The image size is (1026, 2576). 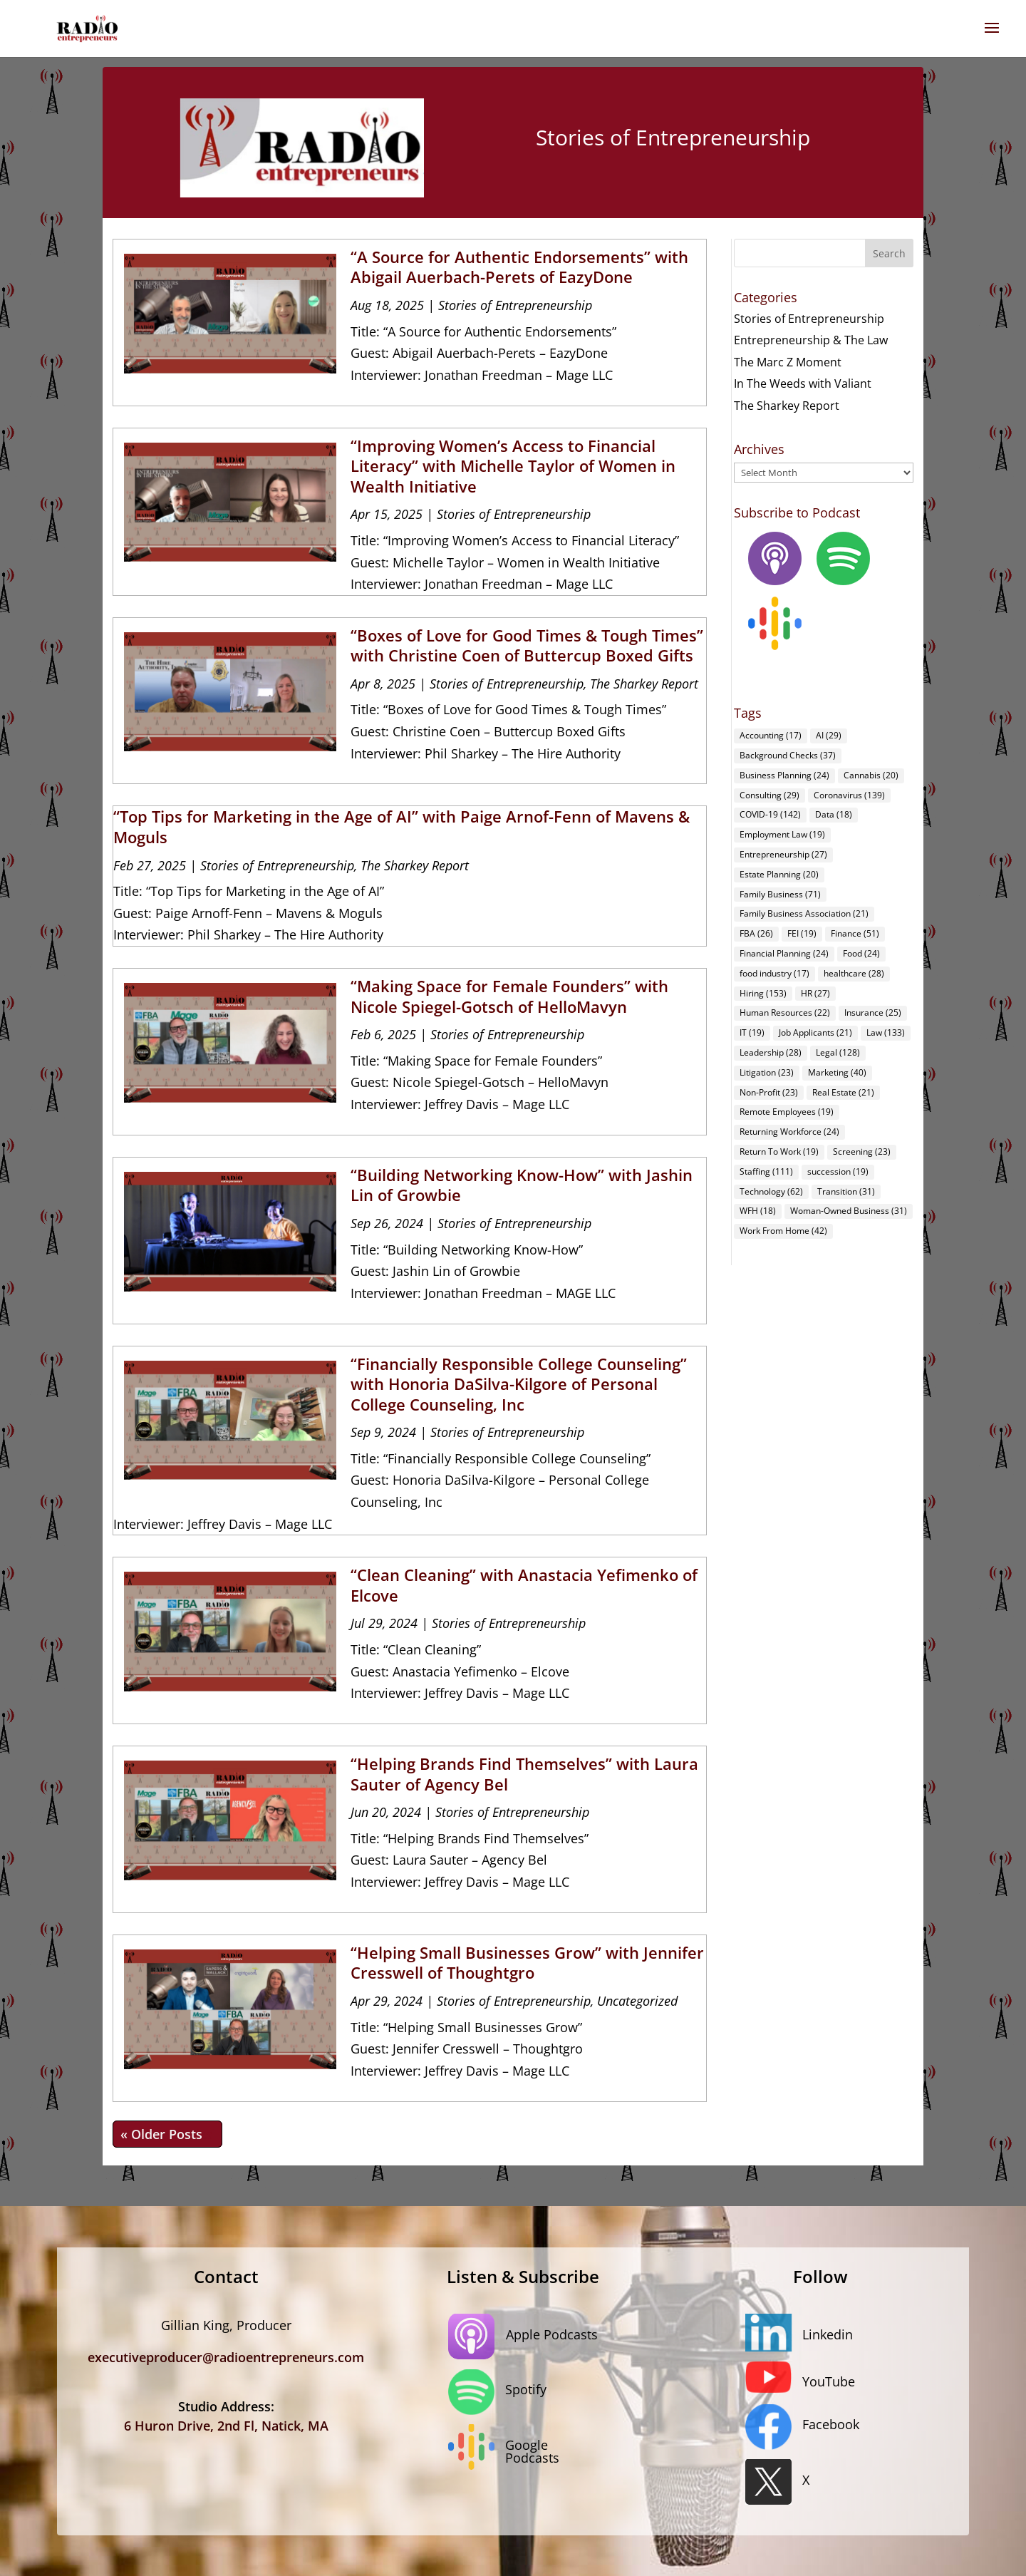 I want to click on Screening [Screening (23 items)], so click(x=862, y=1151).